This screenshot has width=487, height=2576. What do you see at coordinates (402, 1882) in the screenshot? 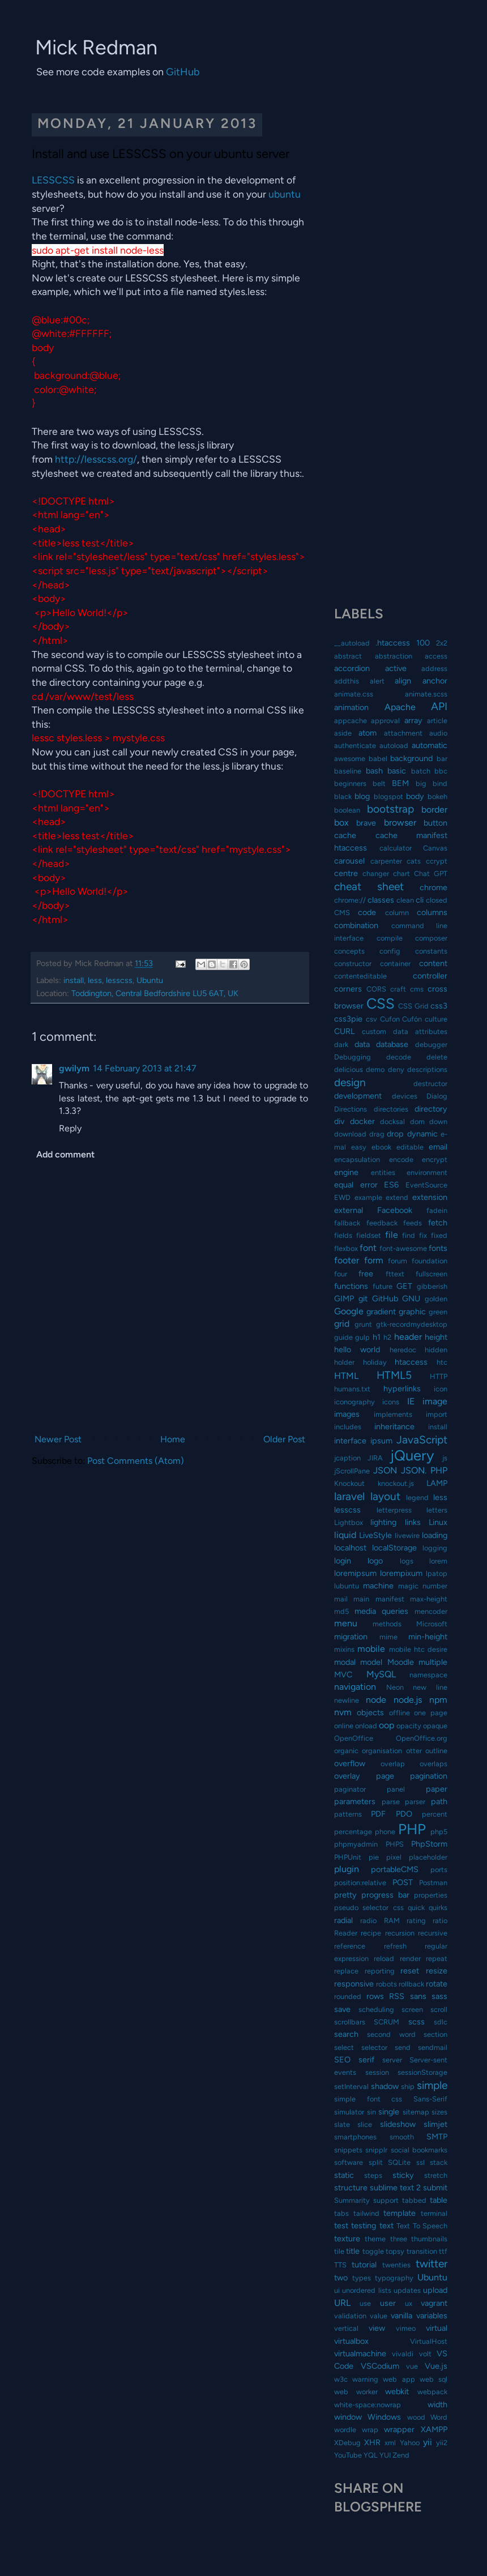
I see `POST` at bounding box center [402, 1882].